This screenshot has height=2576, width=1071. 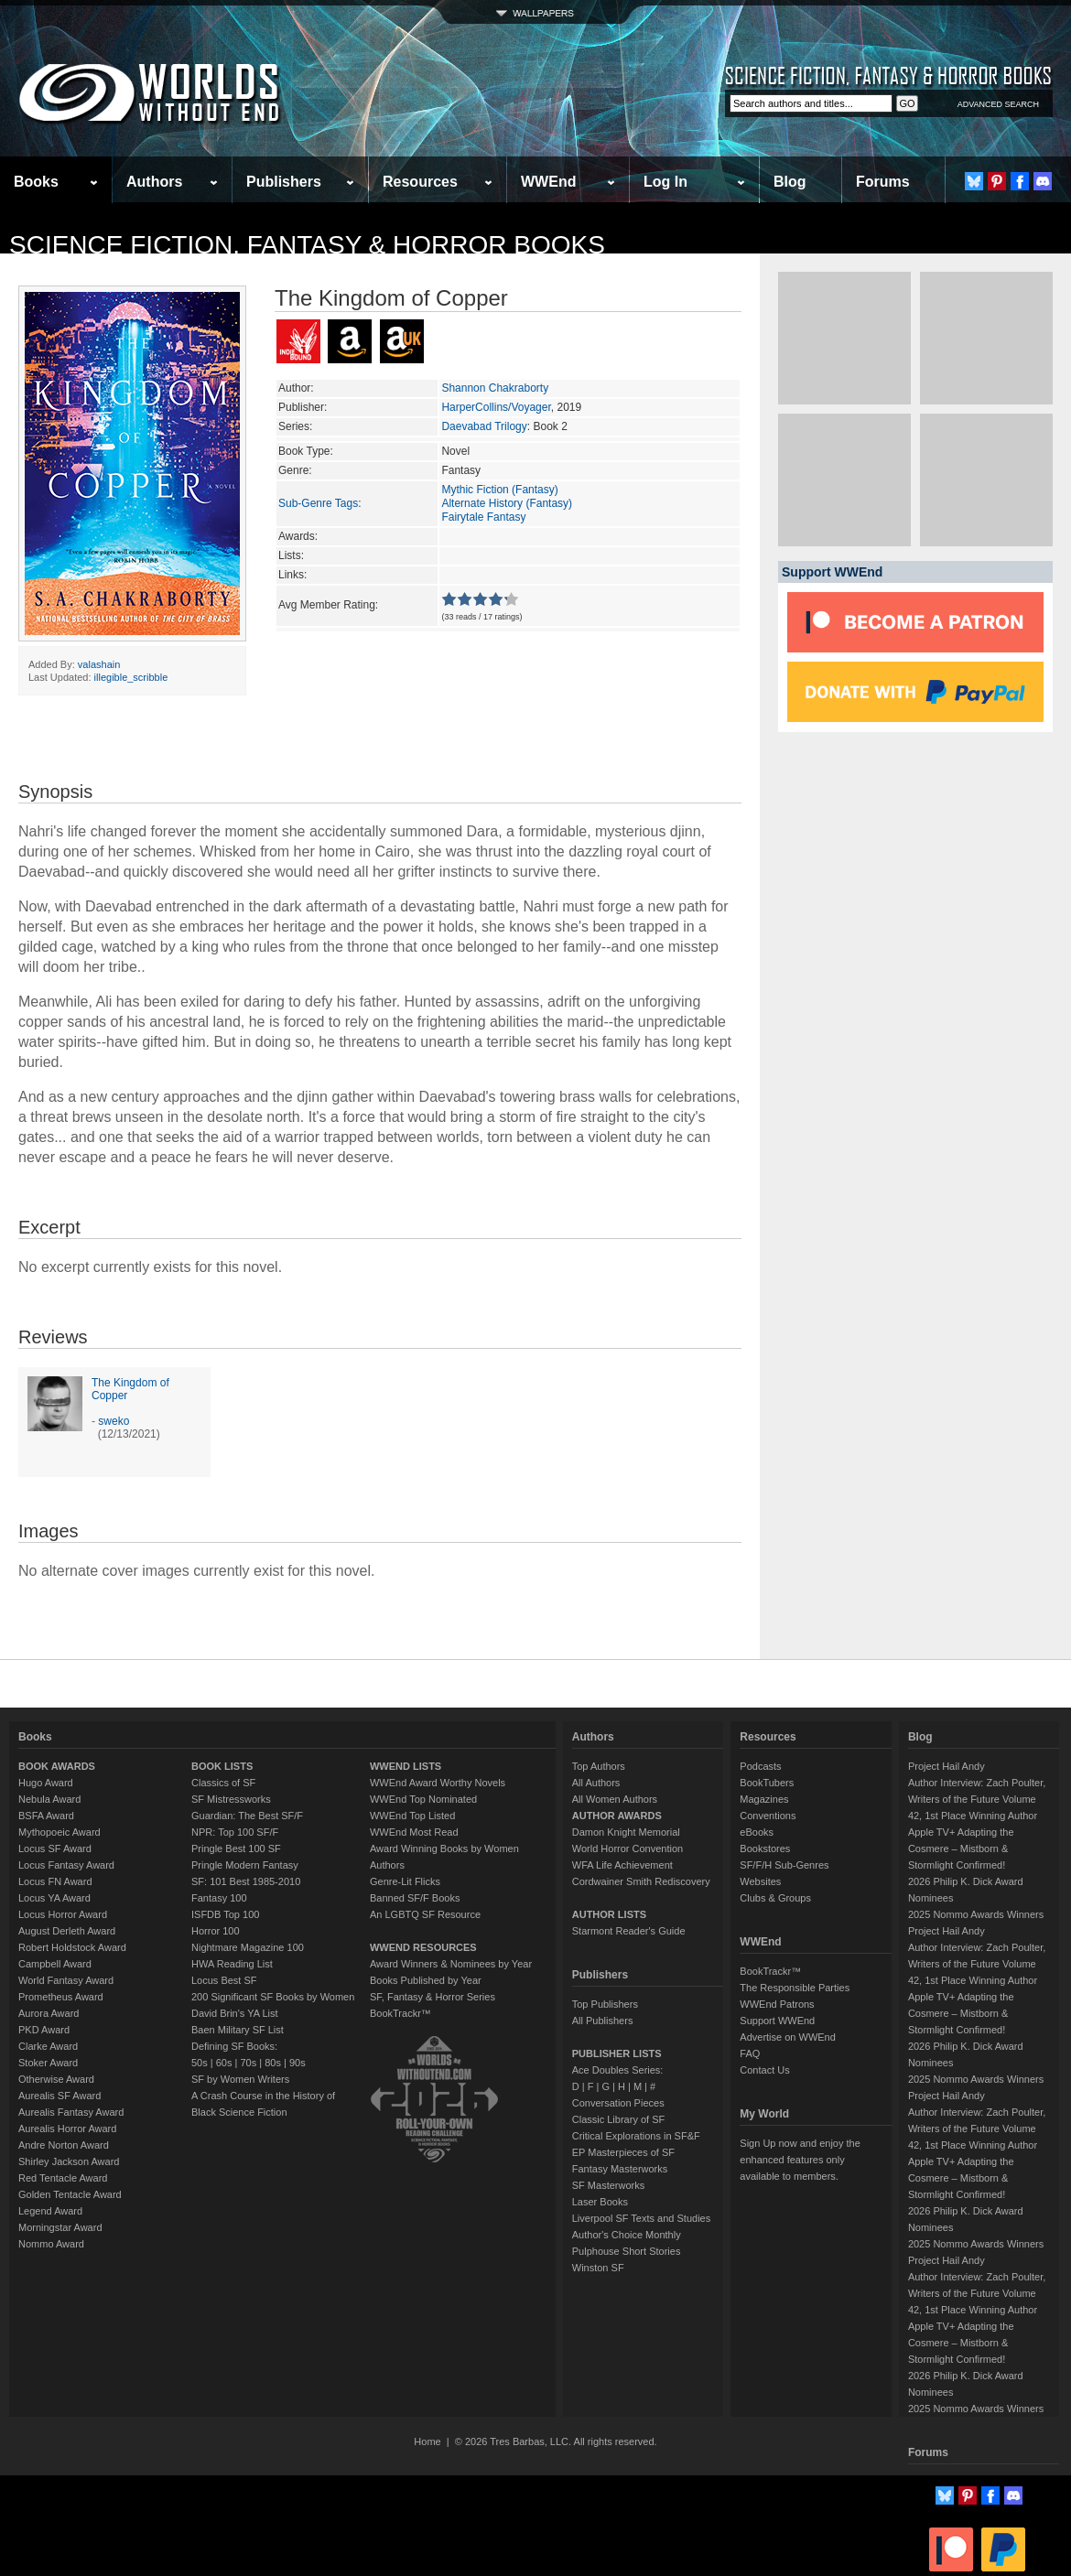 I want to click on Locus FN Award, so click(x=55, y=1881).